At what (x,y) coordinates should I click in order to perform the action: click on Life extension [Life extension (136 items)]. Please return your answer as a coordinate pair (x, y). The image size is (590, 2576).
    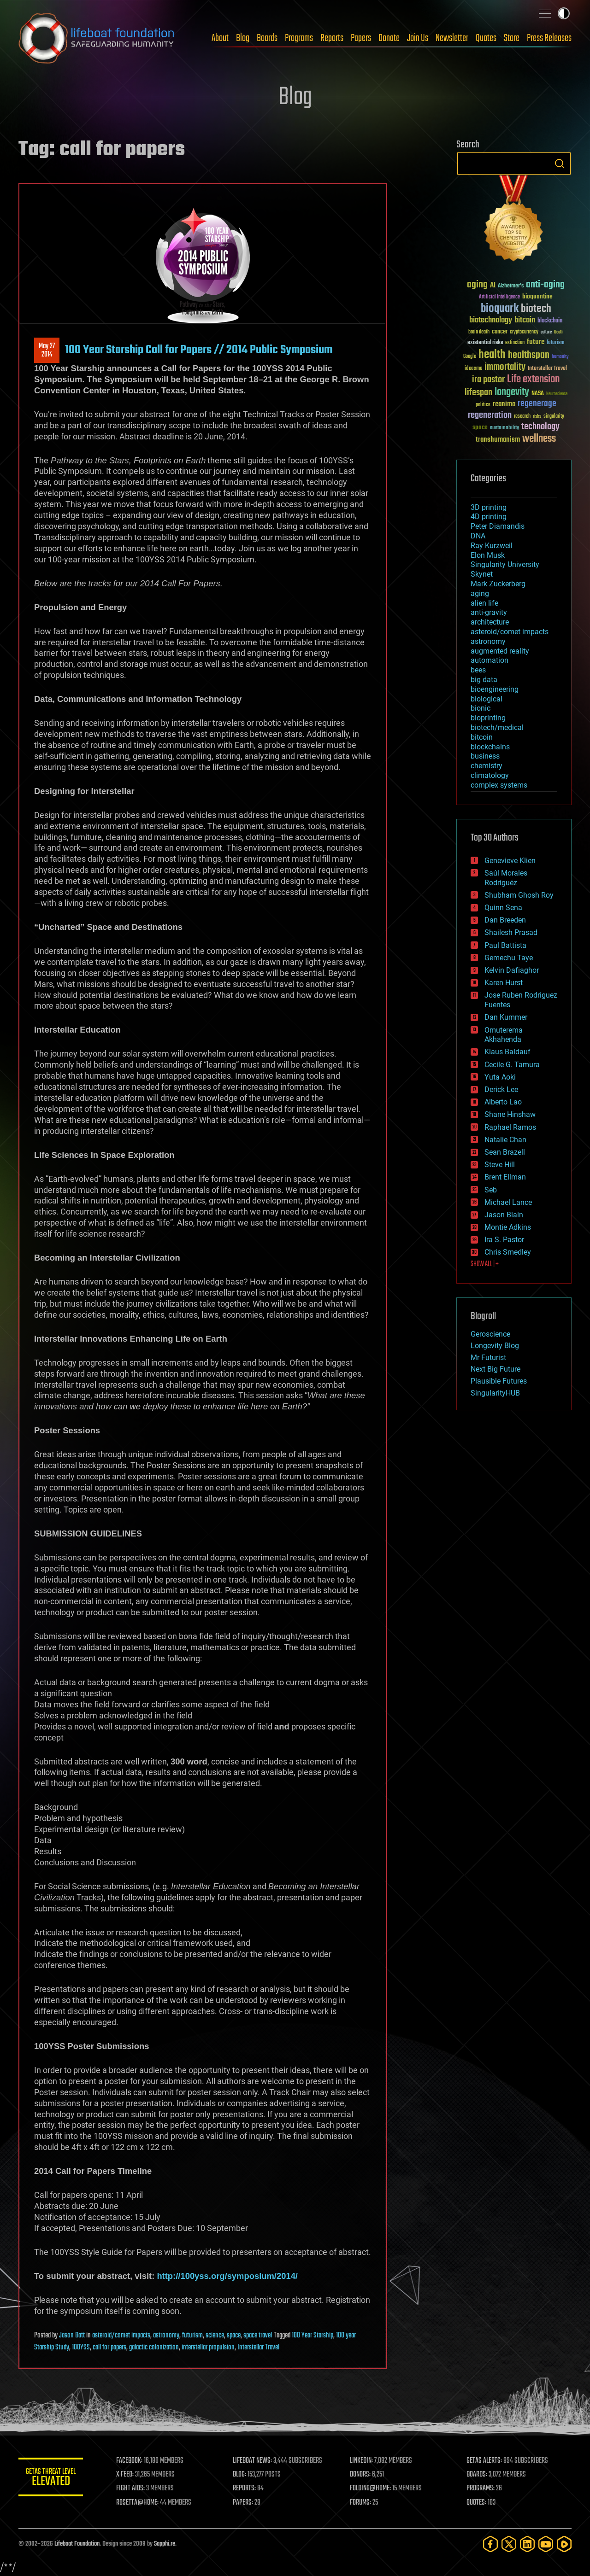
    Looking at the image, I should click on (533, 380).